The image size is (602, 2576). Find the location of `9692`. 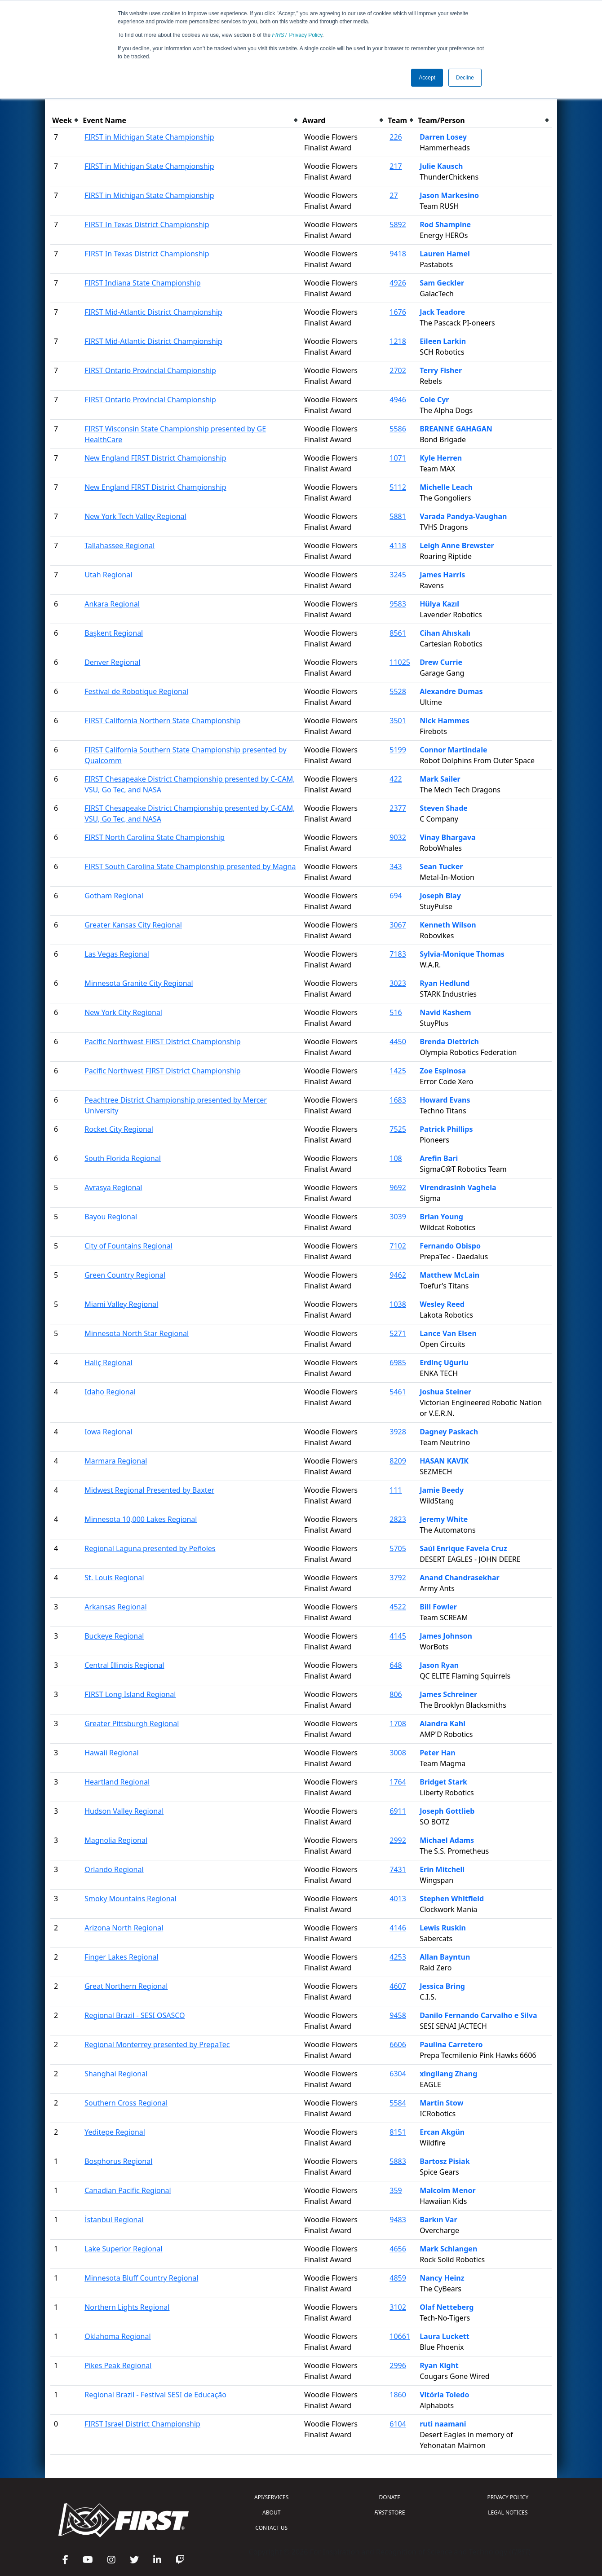

9692 is located at coordinates (398, 1187).